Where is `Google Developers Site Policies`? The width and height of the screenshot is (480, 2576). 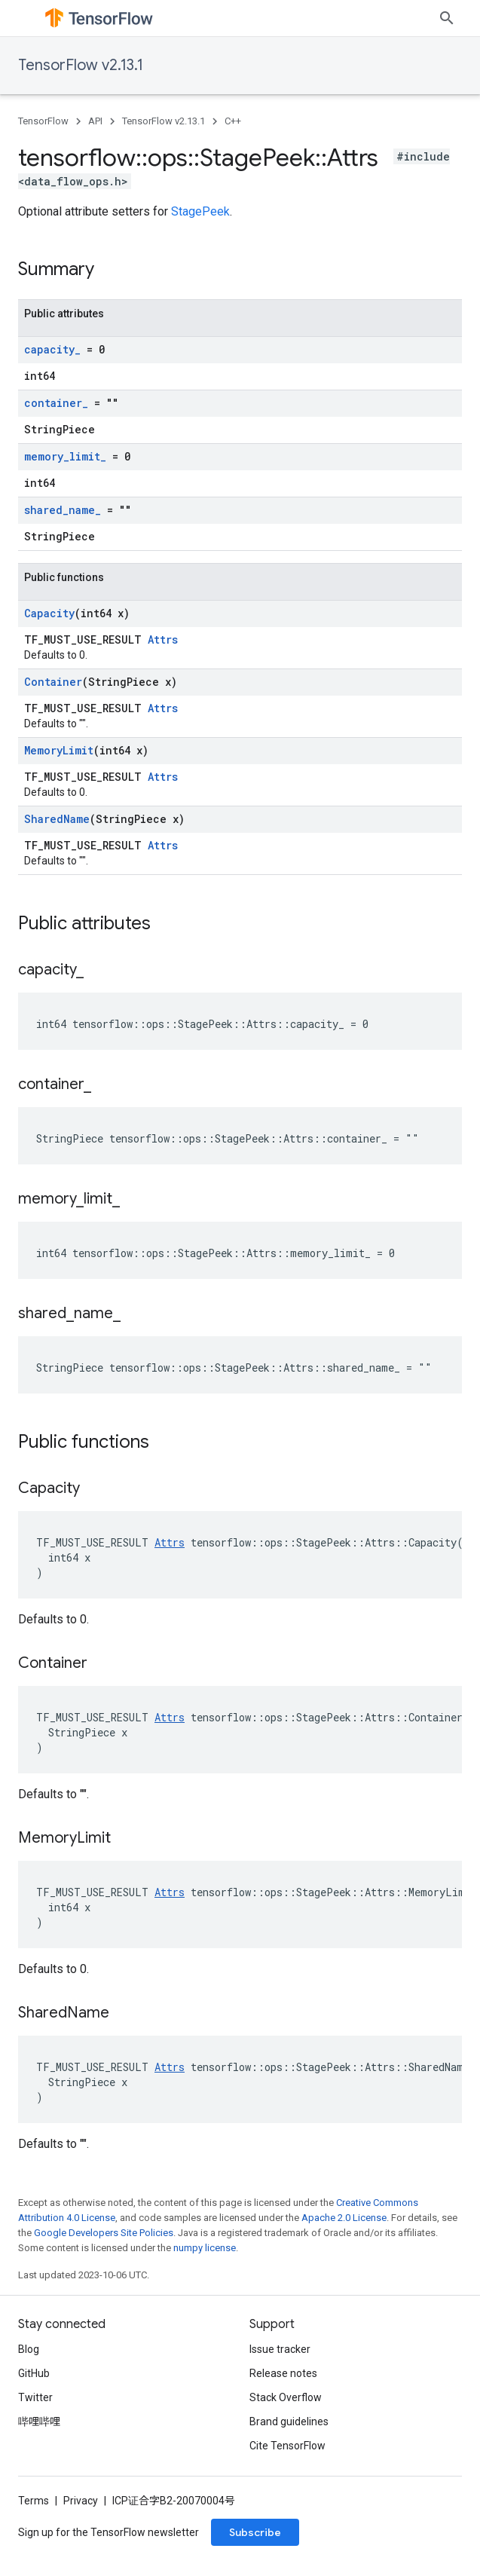
Google Developers Site Policies is located at coordinates (103, 2232).